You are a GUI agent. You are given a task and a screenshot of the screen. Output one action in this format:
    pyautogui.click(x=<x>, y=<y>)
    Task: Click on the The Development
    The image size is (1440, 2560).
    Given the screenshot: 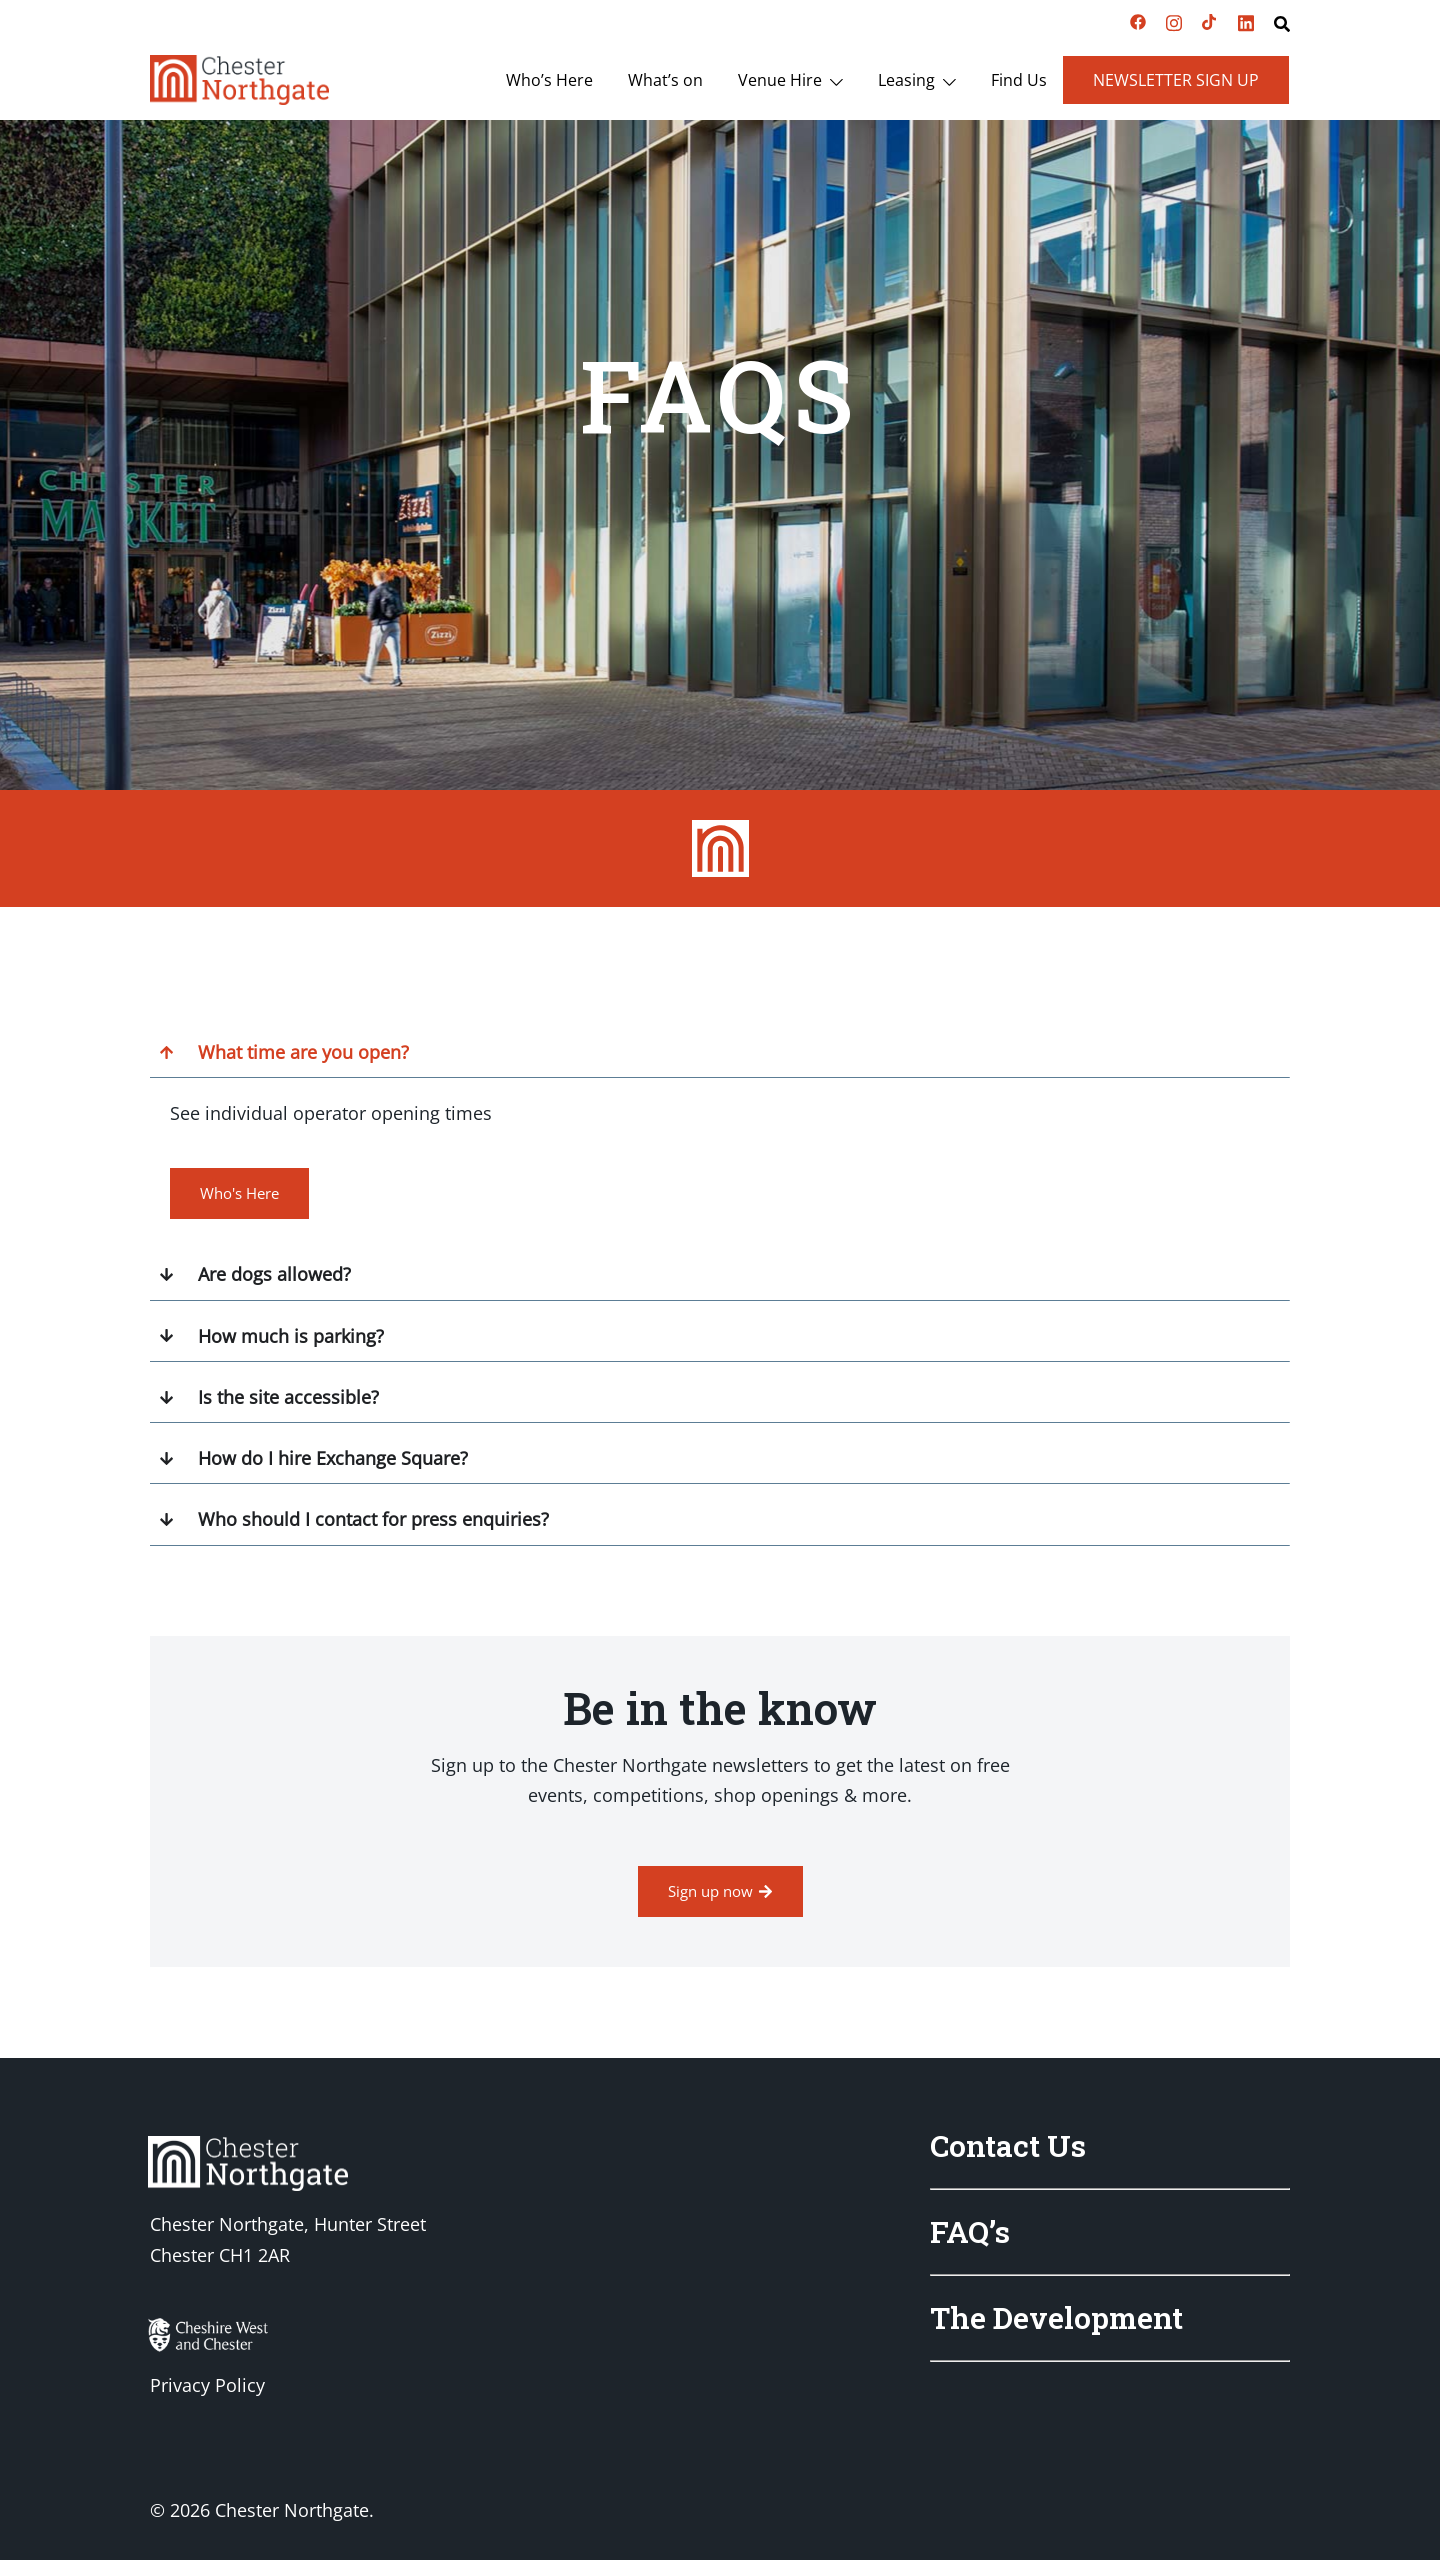 What is the action you would take?
    pyautogui.click(x=1056, y=2317)
    